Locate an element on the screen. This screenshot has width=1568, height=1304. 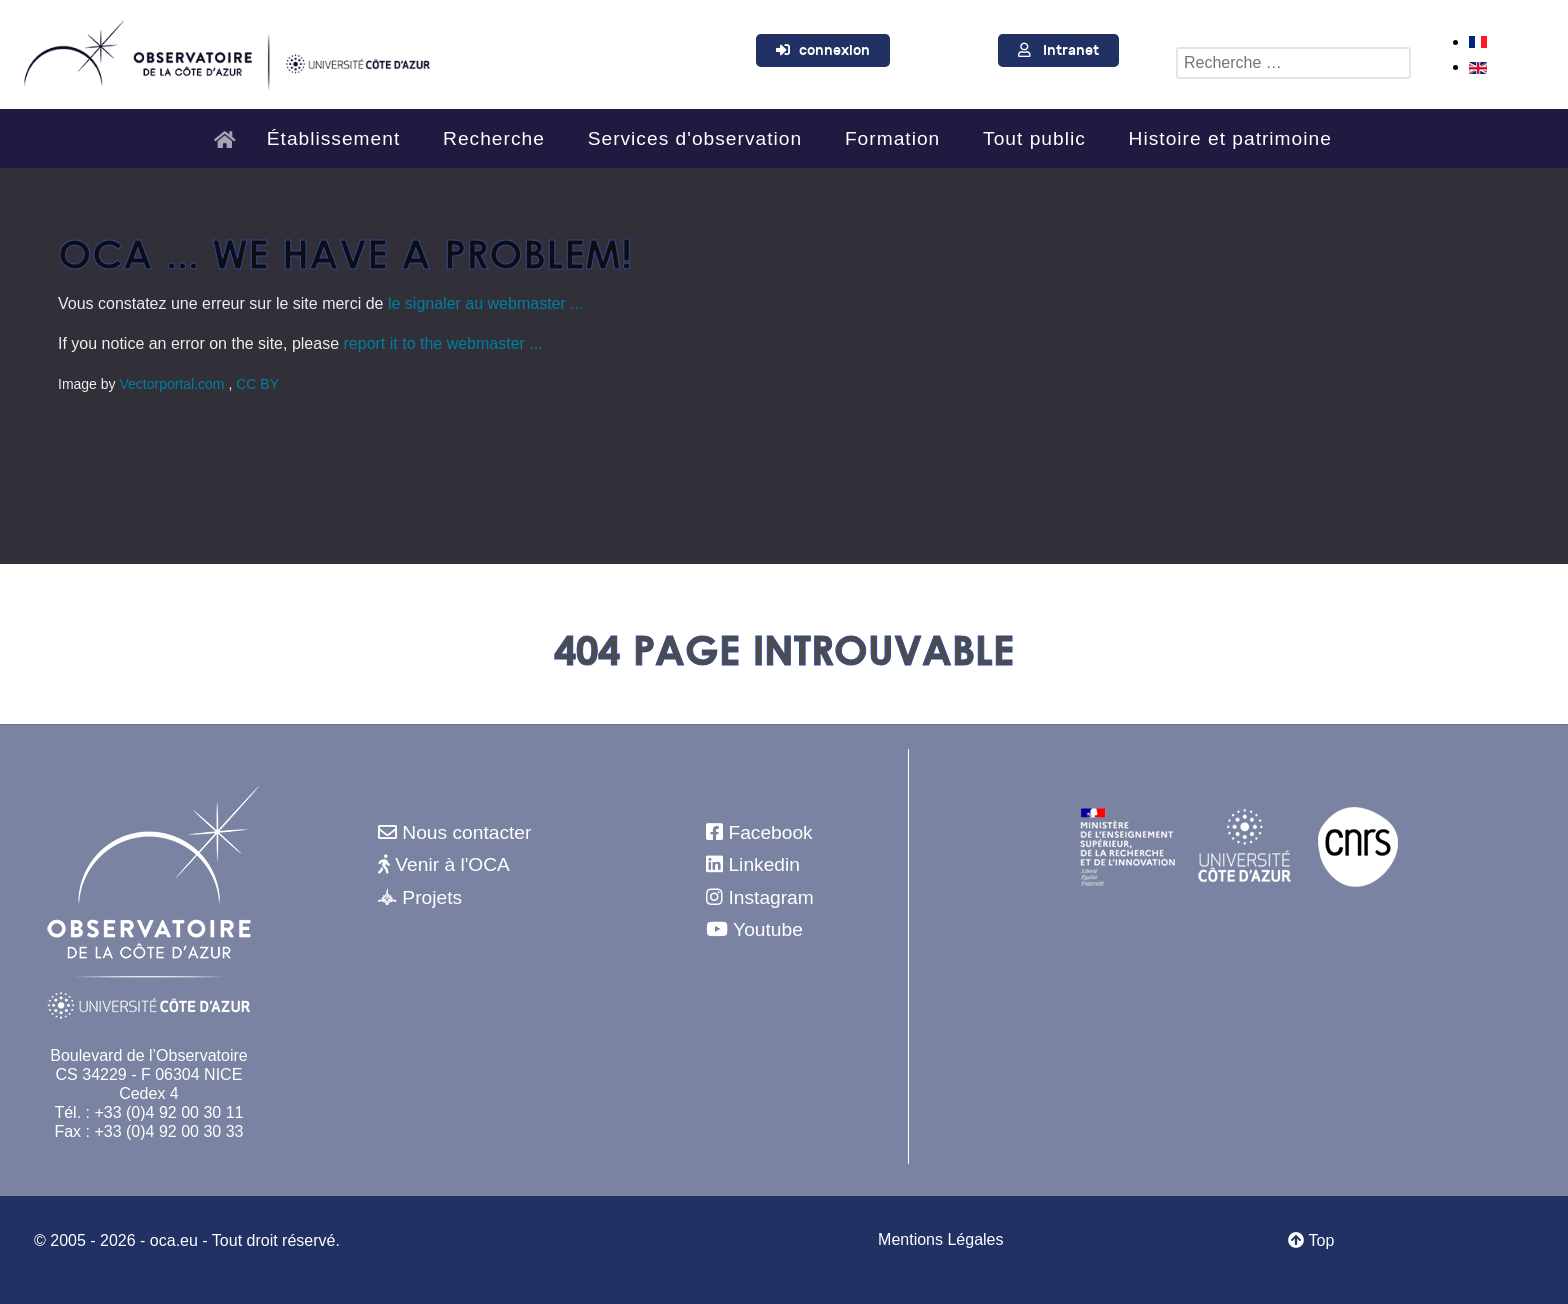
report it to the webmaster ... is located at coordinates (443, 343).